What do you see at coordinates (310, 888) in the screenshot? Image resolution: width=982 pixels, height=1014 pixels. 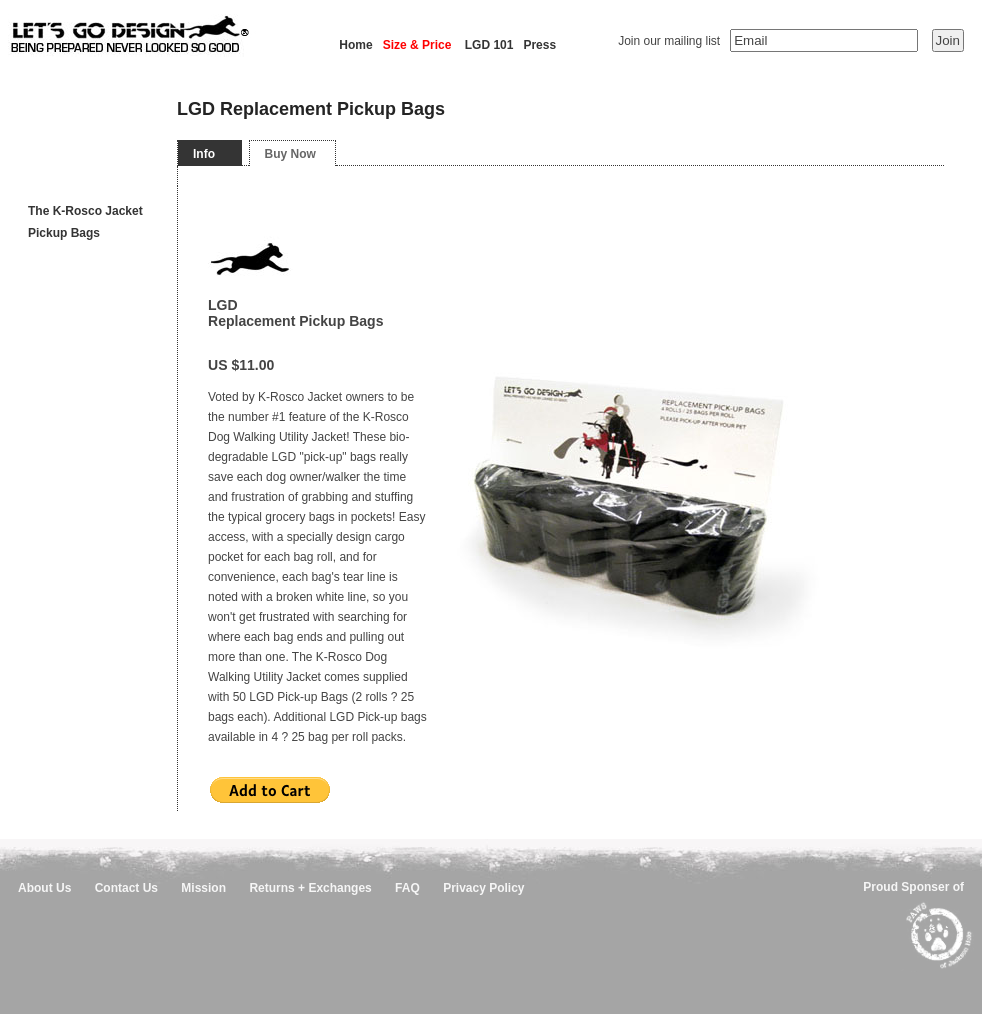 I see `Returns + Exchanges` at bounding box center [310, 888].